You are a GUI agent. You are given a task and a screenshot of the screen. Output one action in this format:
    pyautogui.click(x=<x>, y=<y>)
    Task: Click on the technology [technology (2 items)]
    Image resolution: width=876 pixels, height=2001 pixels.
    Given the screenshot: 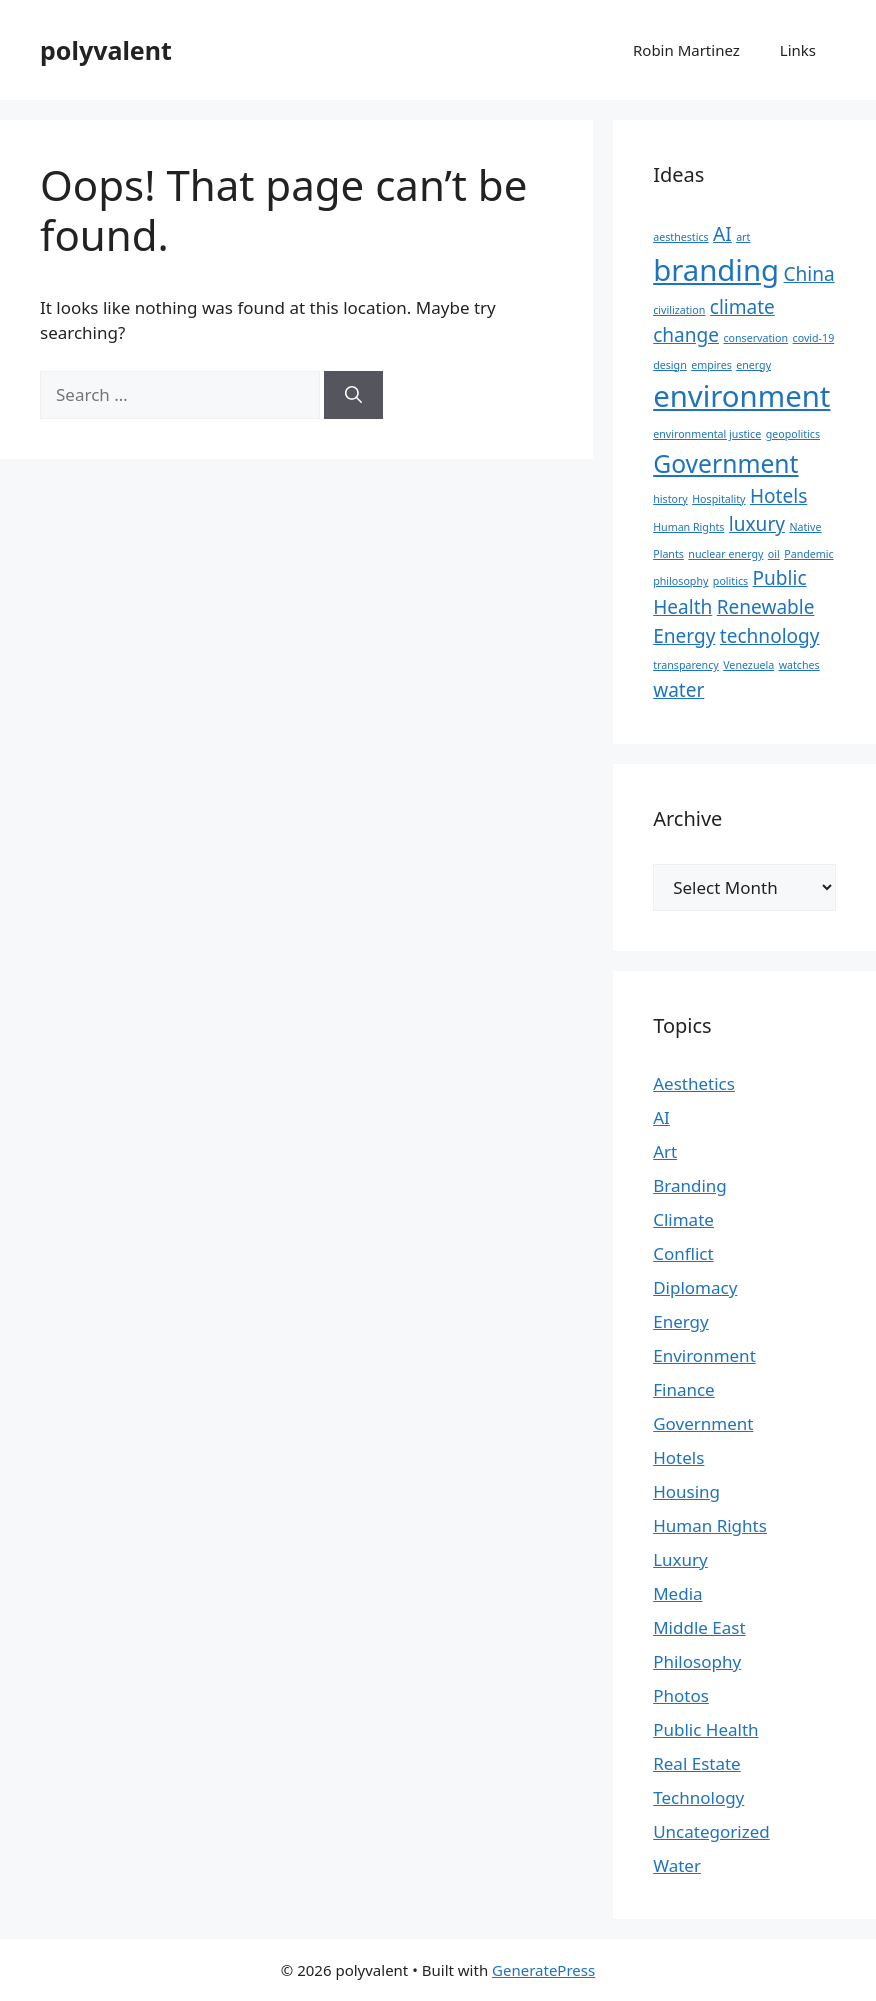 What is the action you would take?
    pyautogui.click(x=770, y=636)
    